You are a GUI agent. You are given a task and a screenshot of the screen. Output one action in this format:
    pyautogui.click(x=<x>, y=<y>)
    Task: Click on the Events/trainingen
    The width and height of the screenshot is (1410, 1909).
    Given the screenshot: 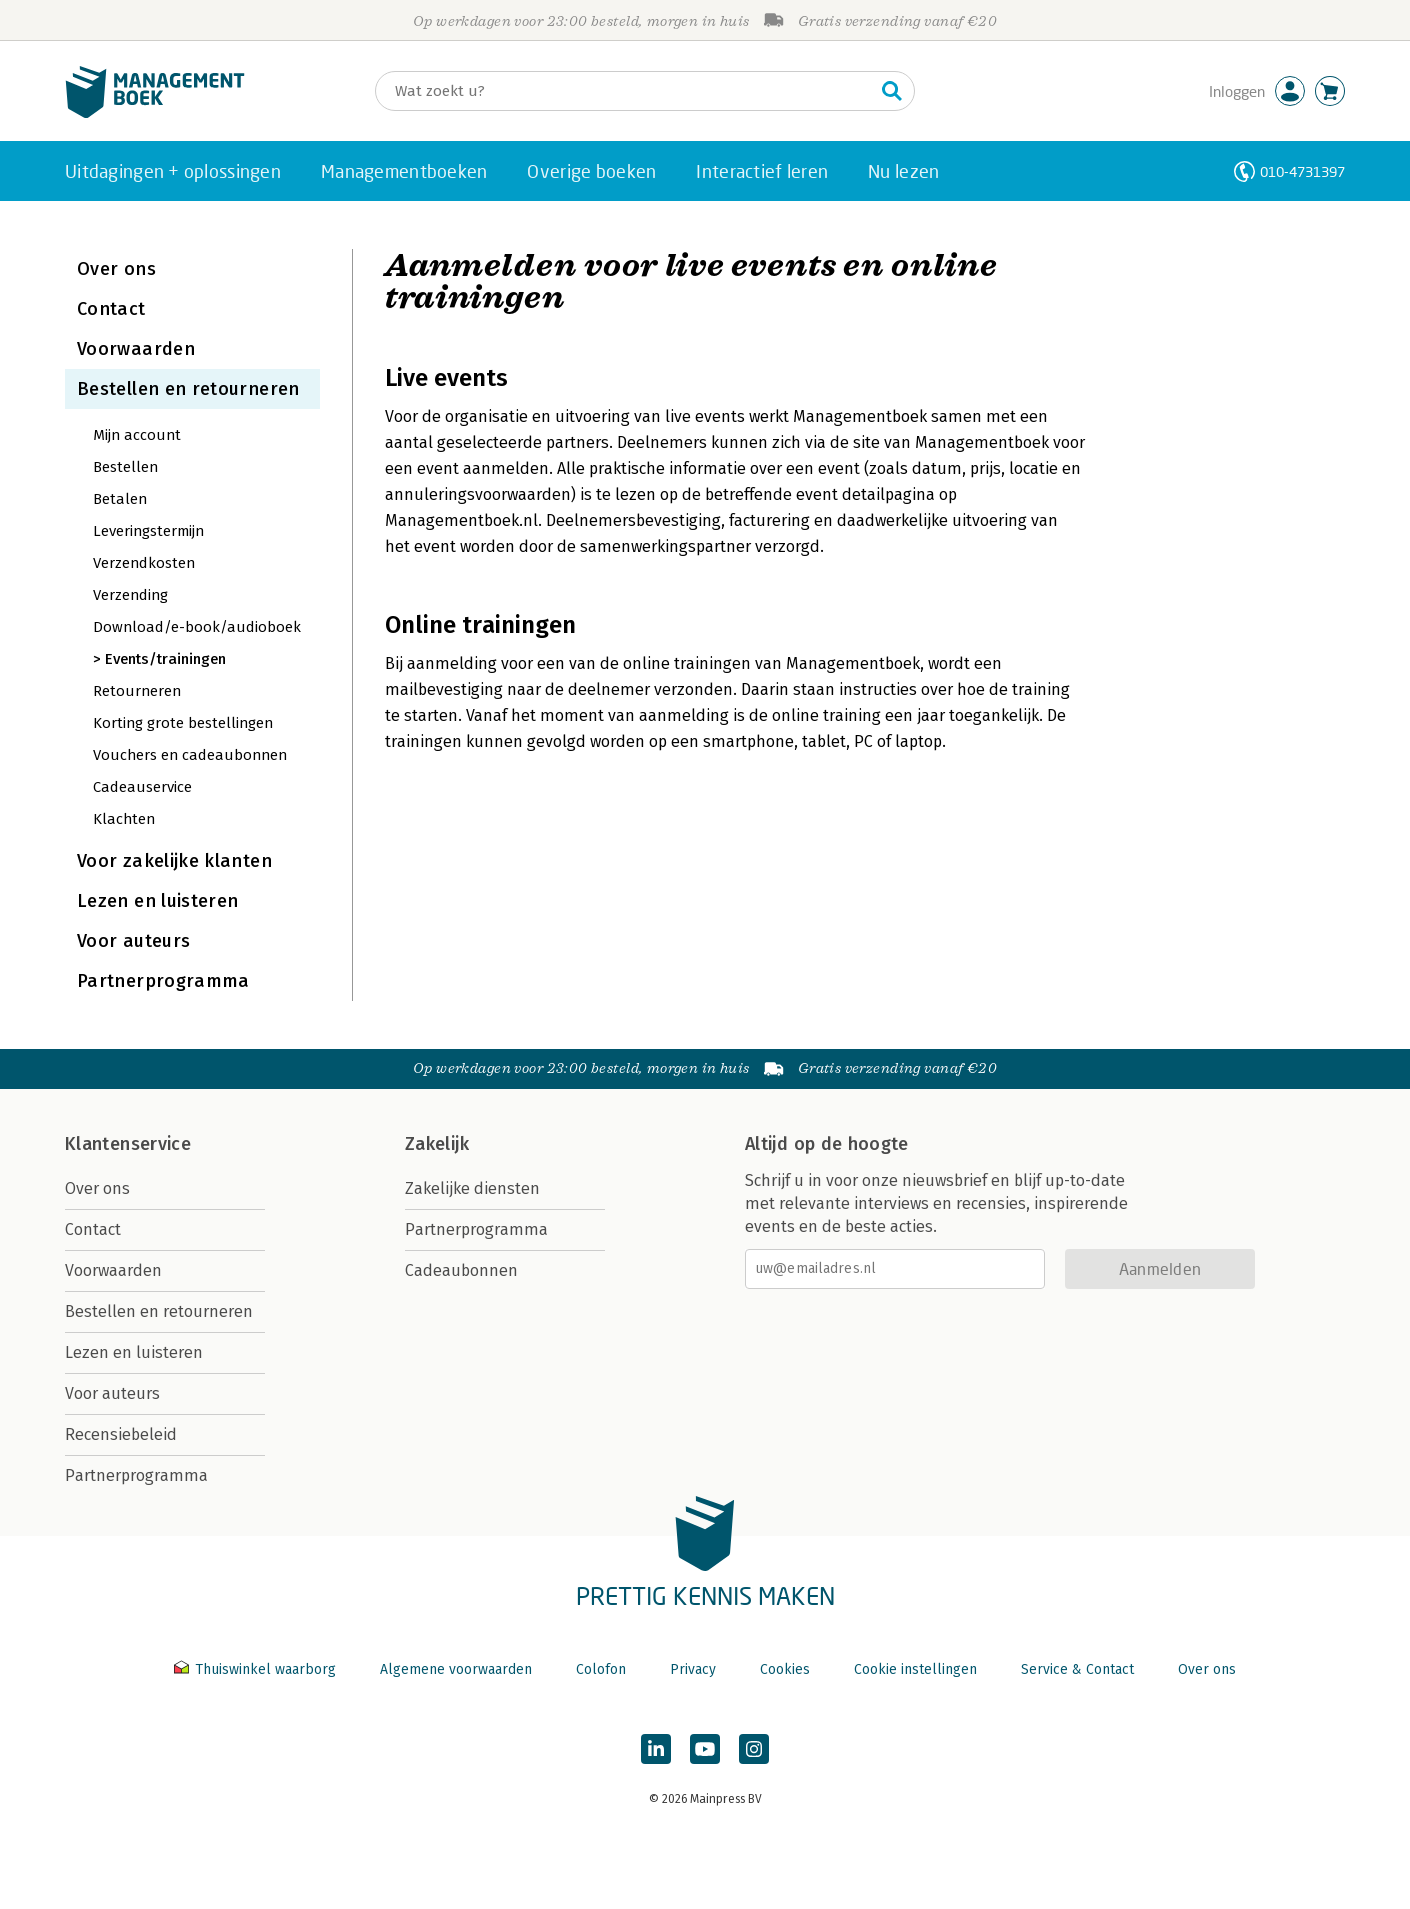 What is the action you would take?
    pyautogui.click(x=165, y=659)
    